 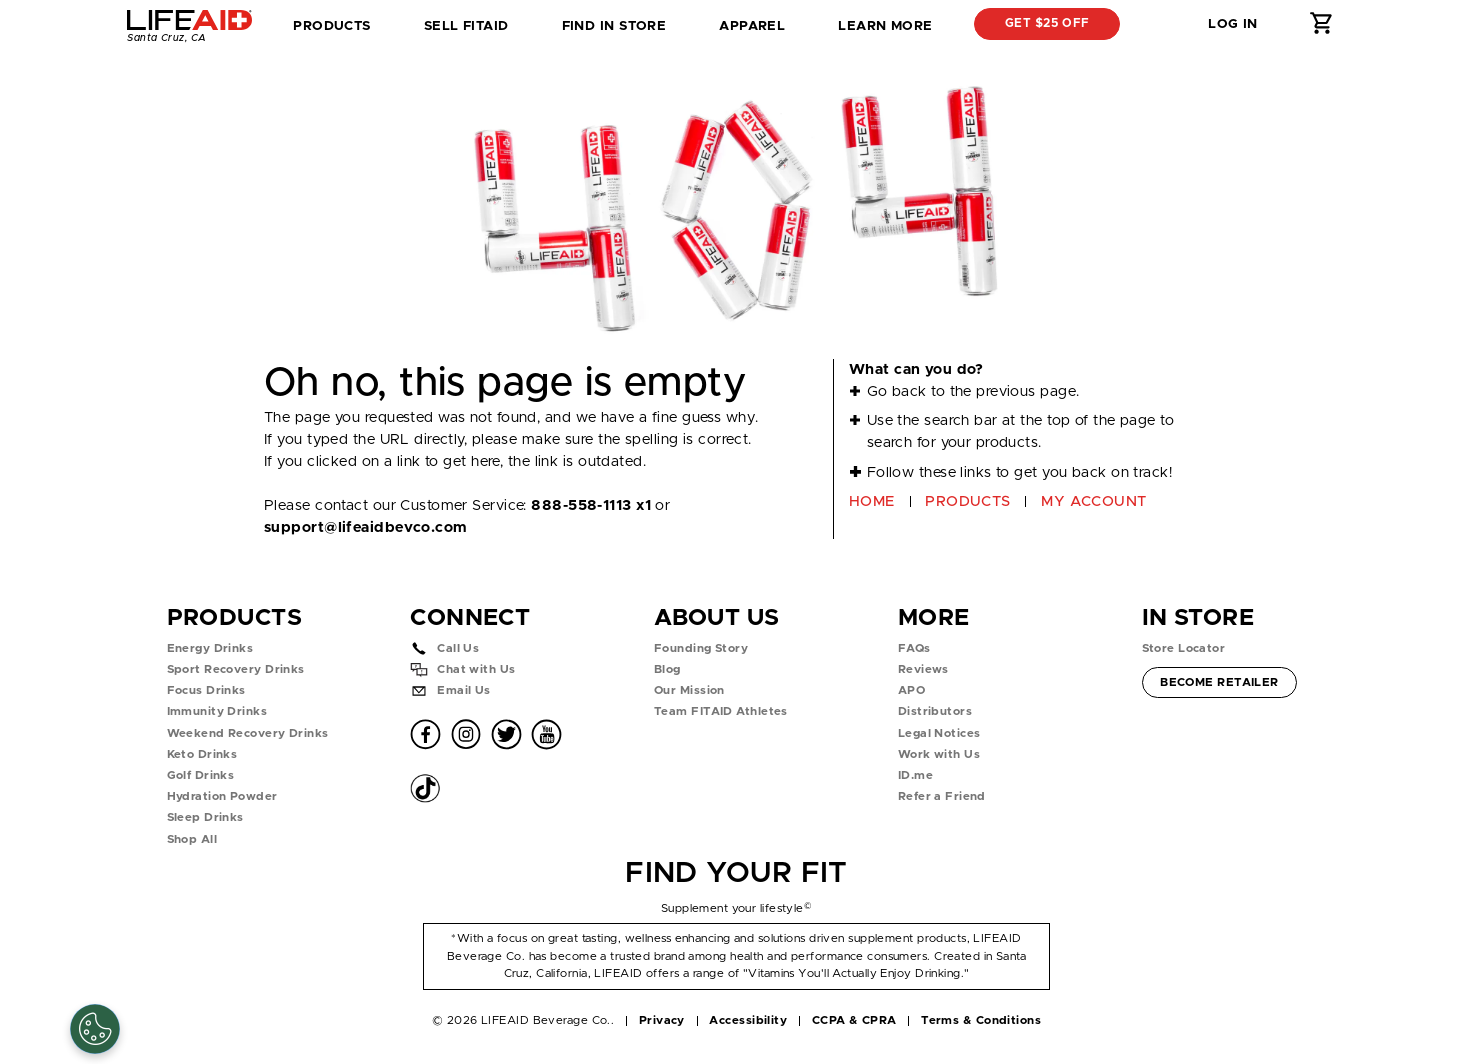 What do you see at coordinates (1184, 648) in the screenshot?
I see `Store Locator` at bounding box center [1184, 648].